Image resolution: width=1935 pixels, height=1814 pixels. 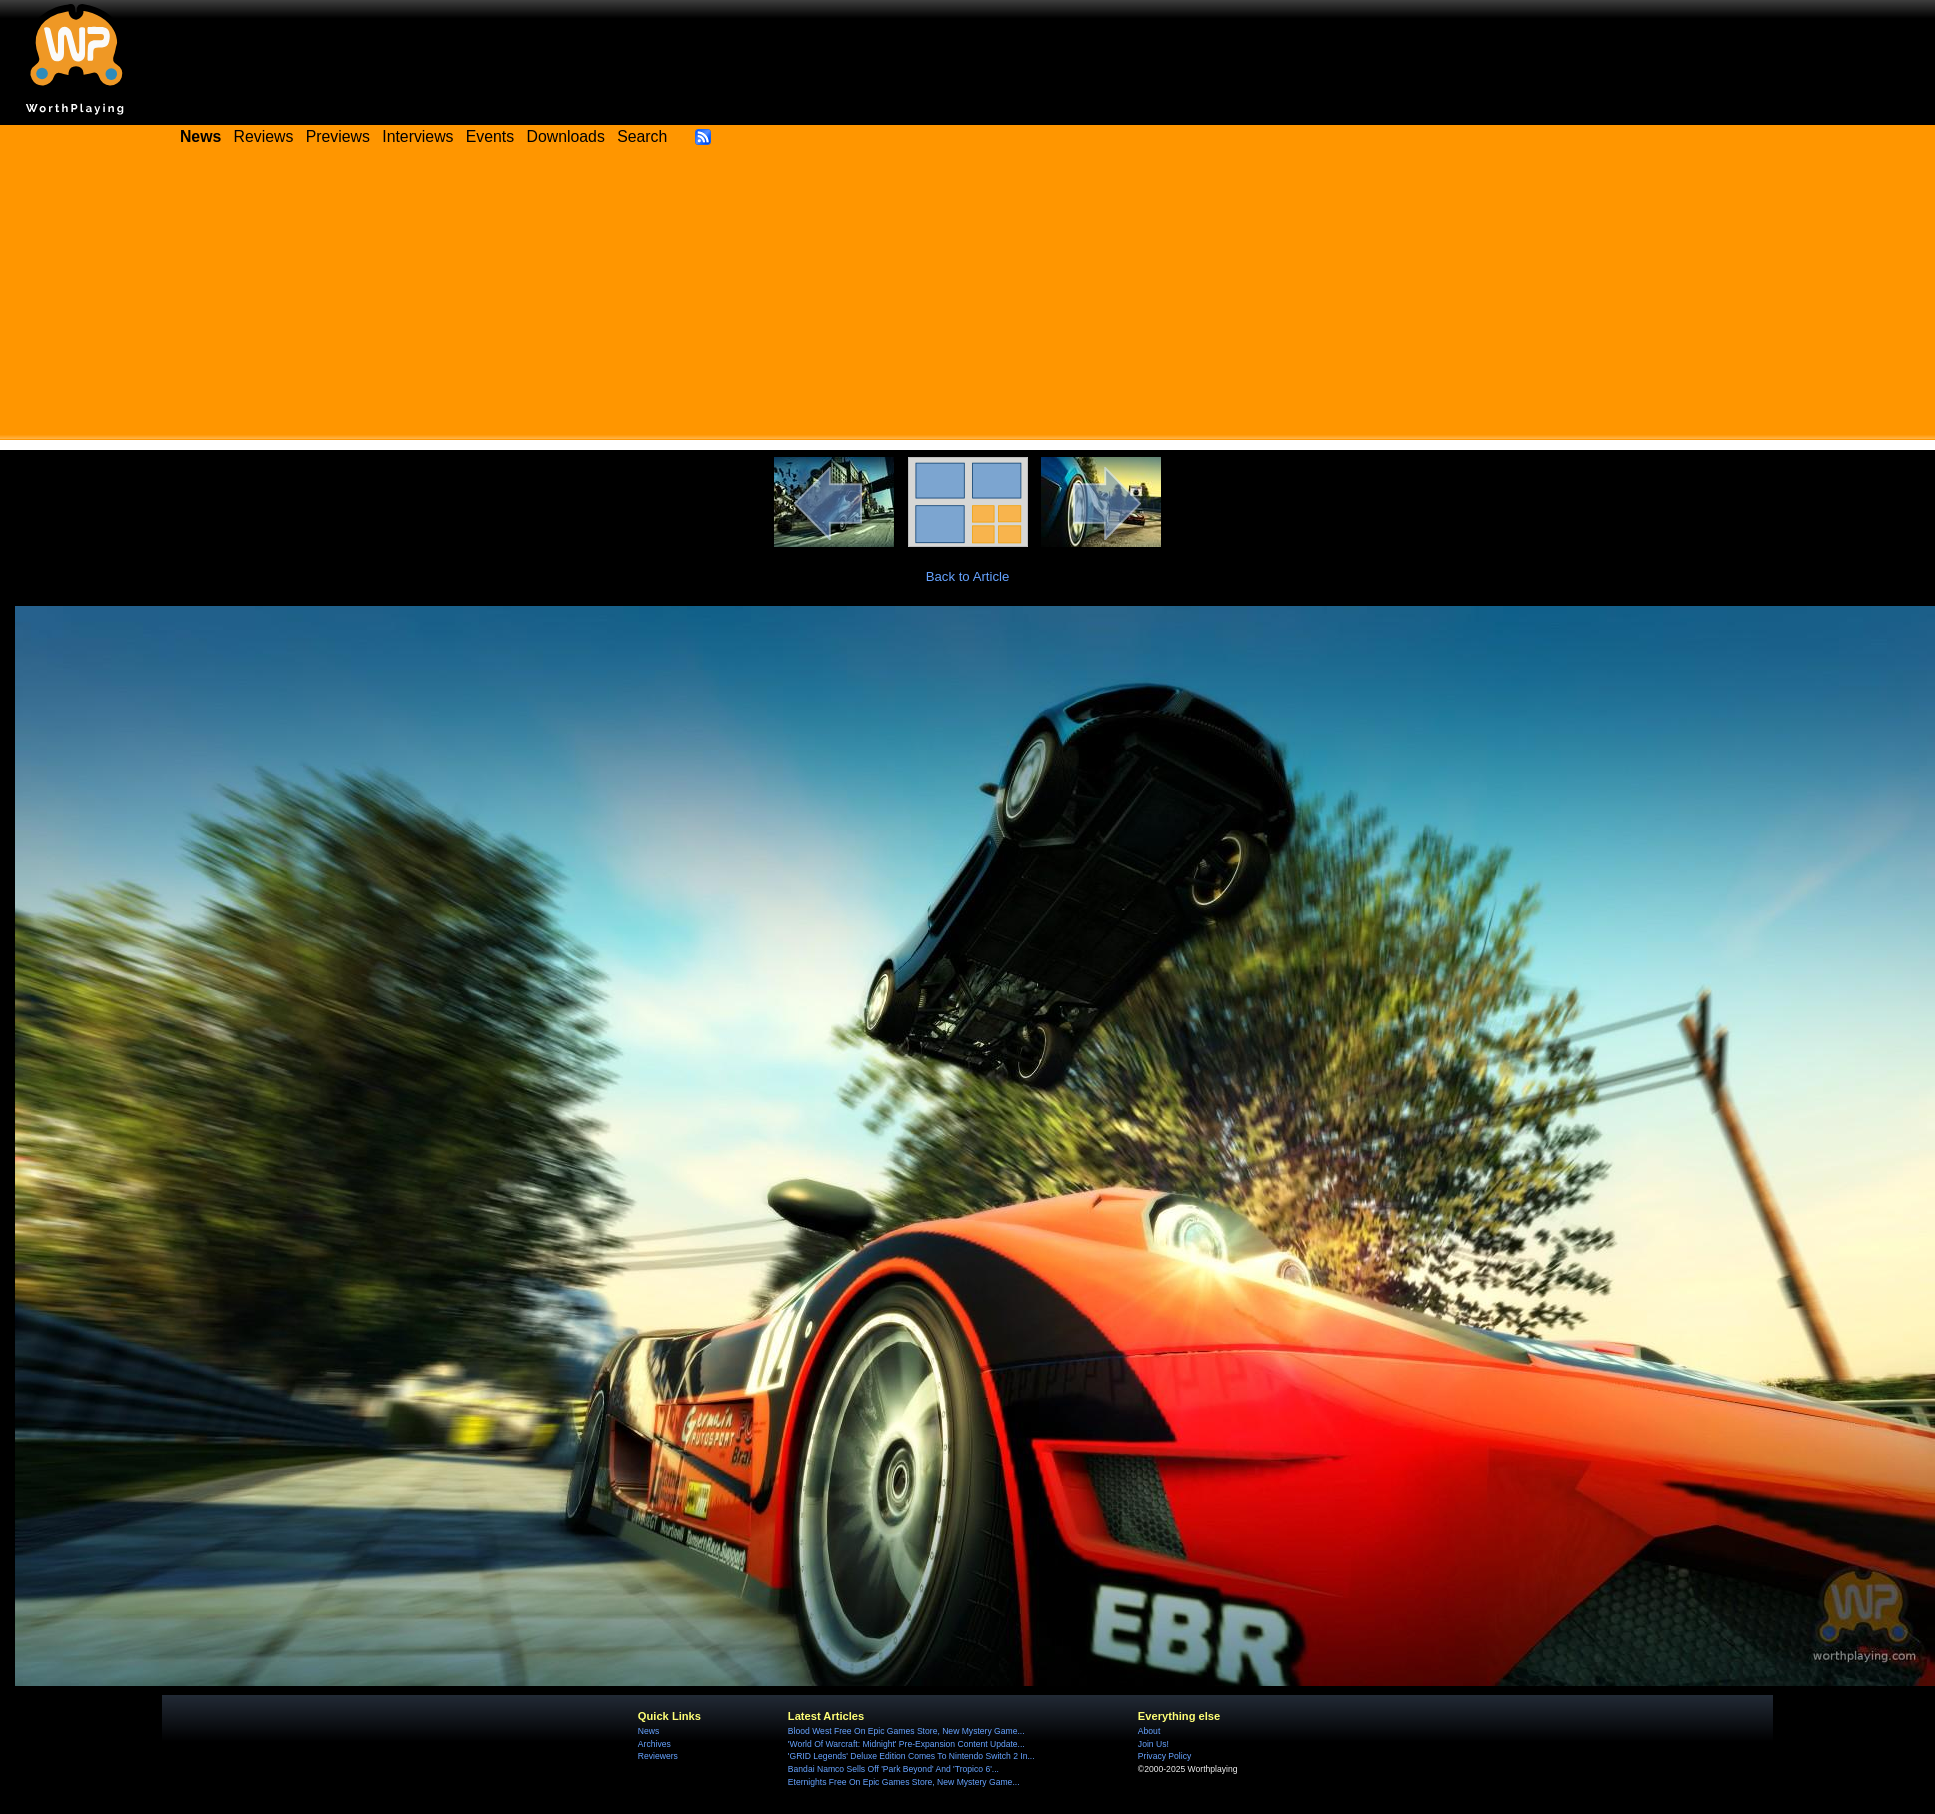 I want to click on [Advertisement], so click(x=968, y=300).